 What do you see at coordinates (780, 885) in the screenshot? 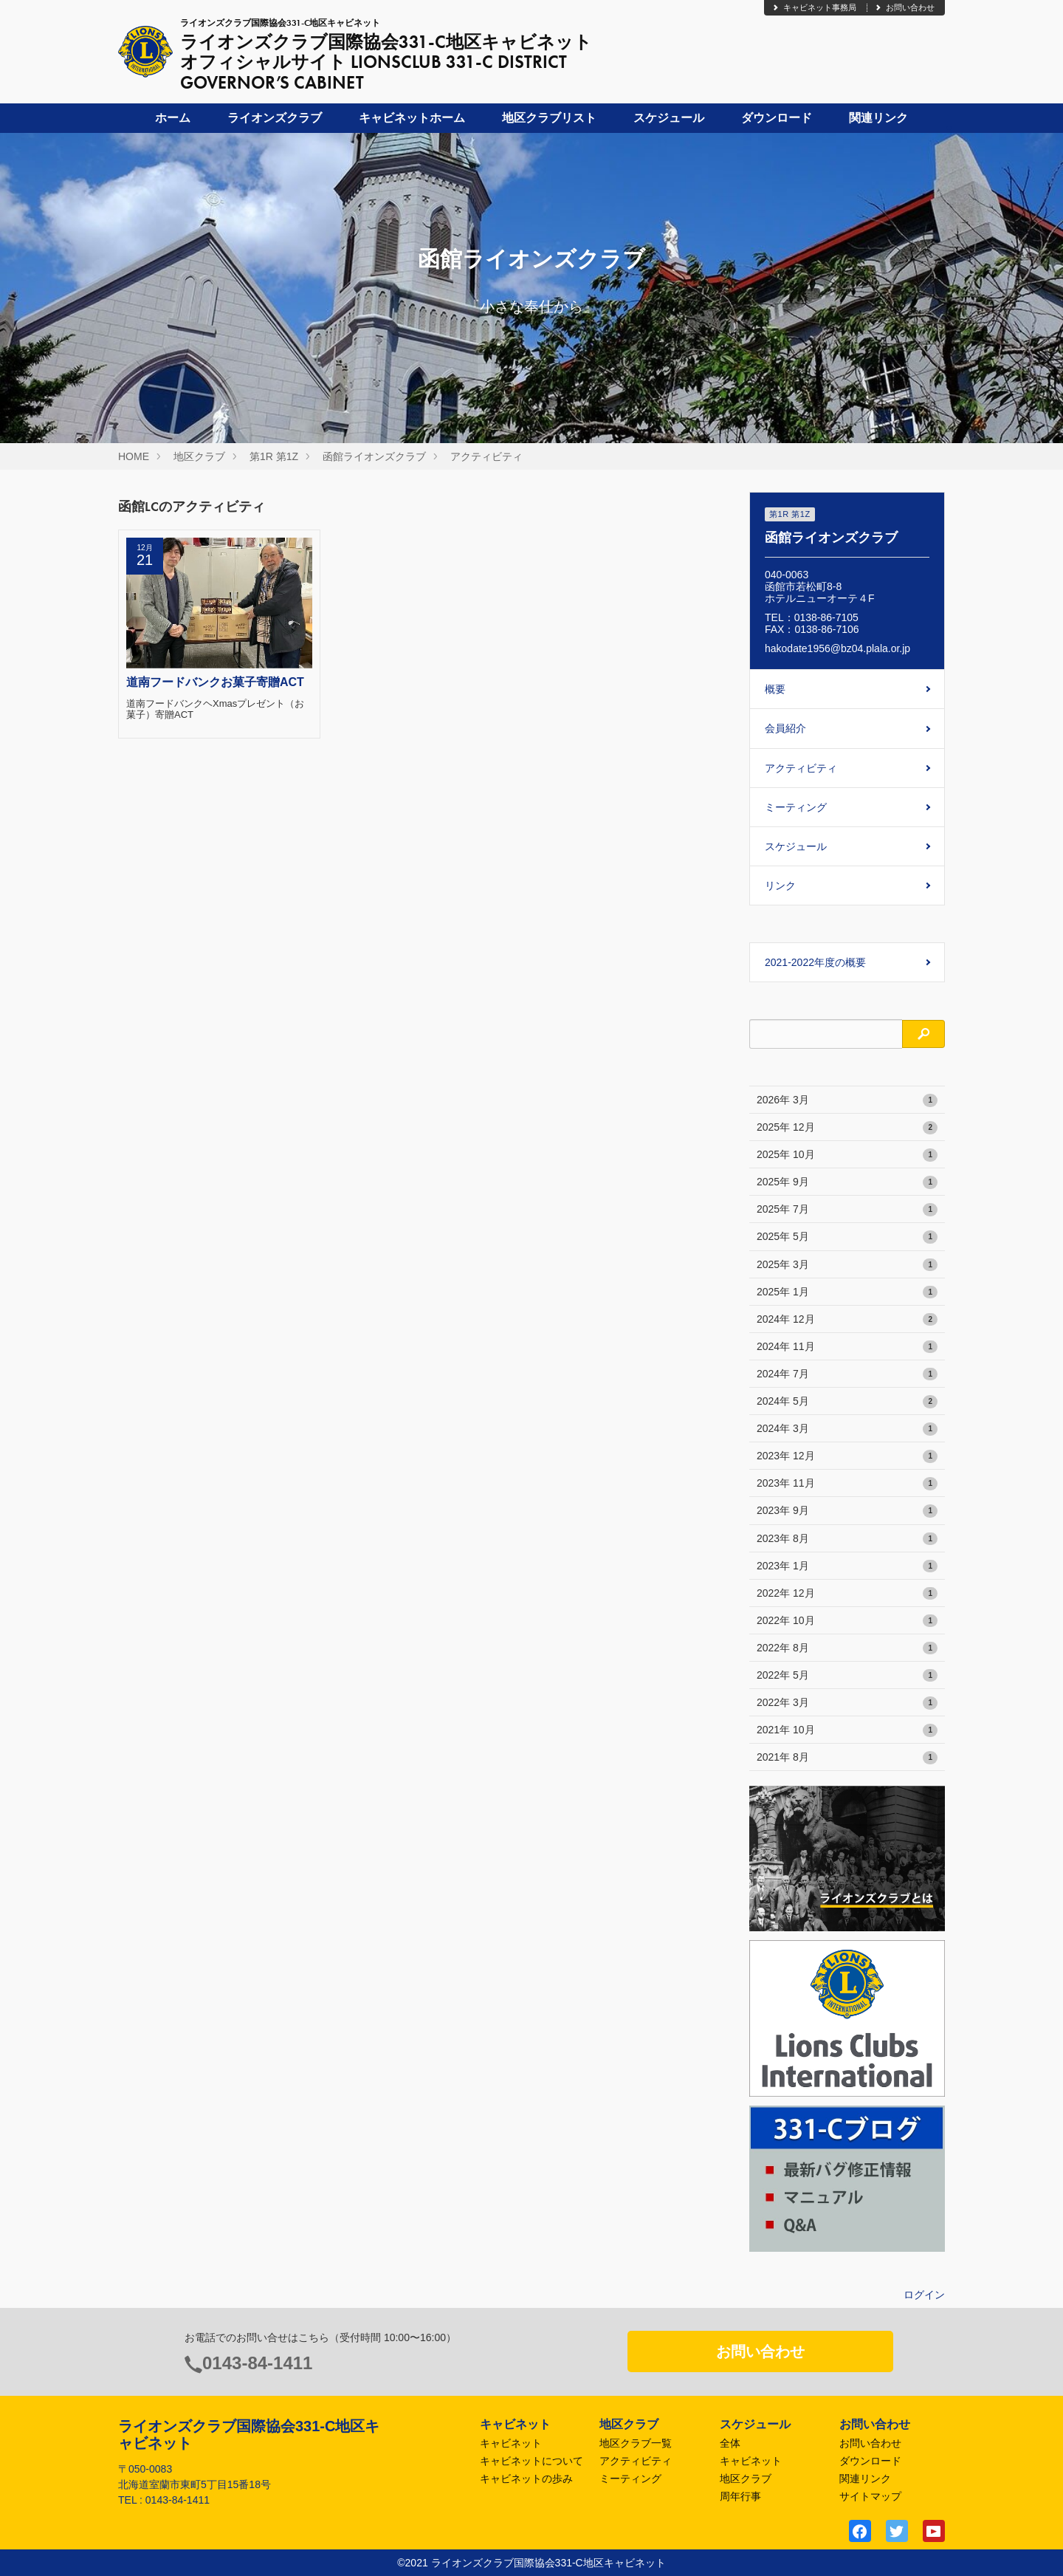
I see `リンク` at bounding box center [780, 885].